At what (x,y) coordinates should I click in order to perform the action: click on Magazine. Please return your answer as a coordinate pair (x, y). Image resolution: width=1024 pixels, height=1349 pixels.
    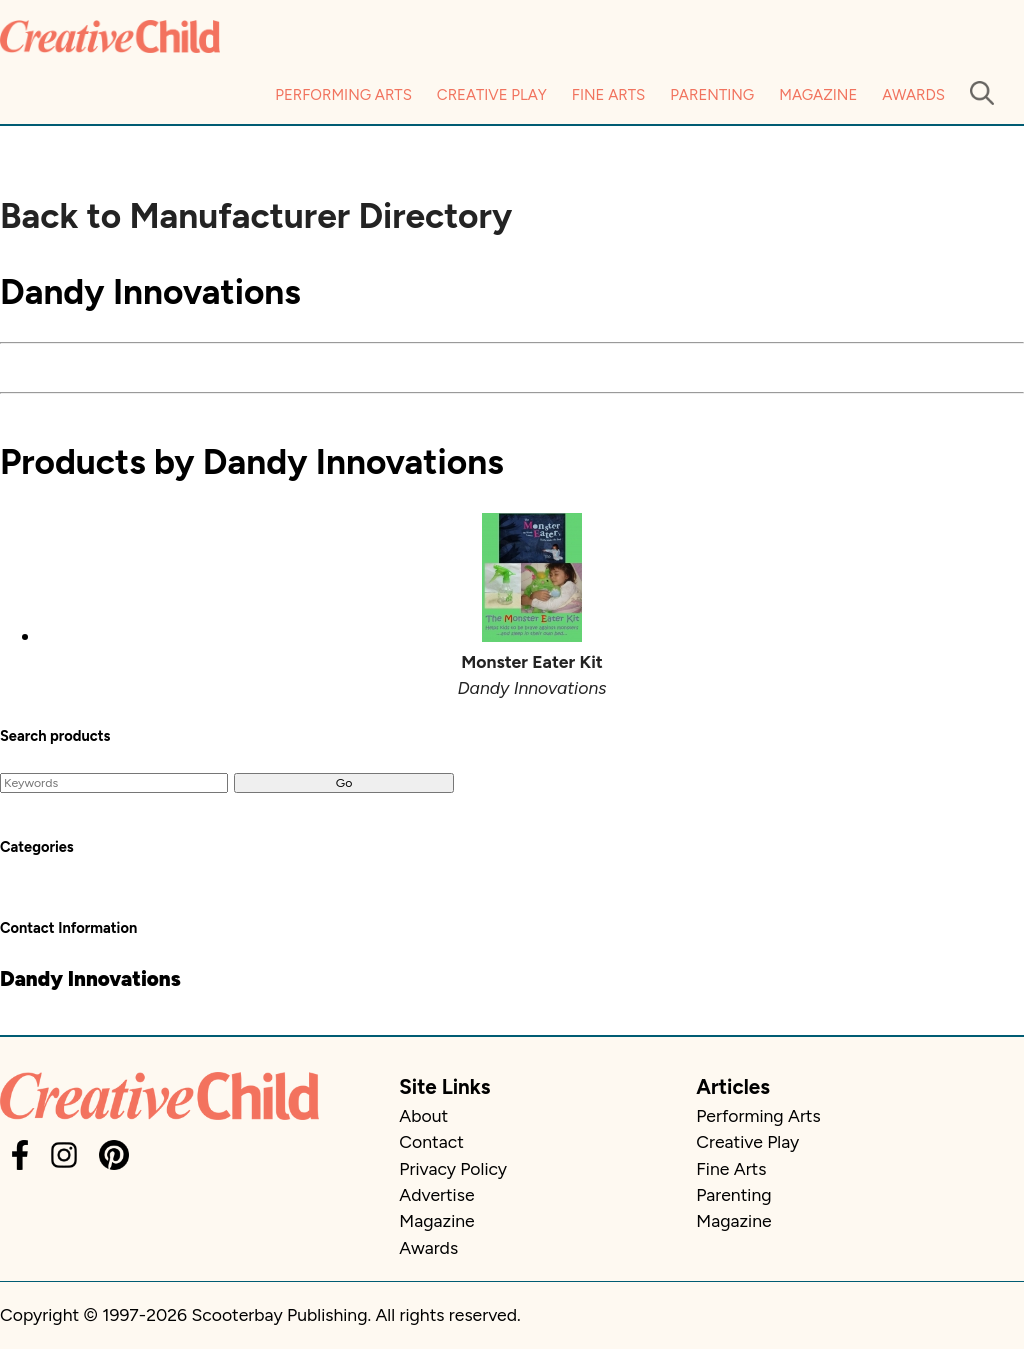
    Looking at the image, I should click on (818, 95).